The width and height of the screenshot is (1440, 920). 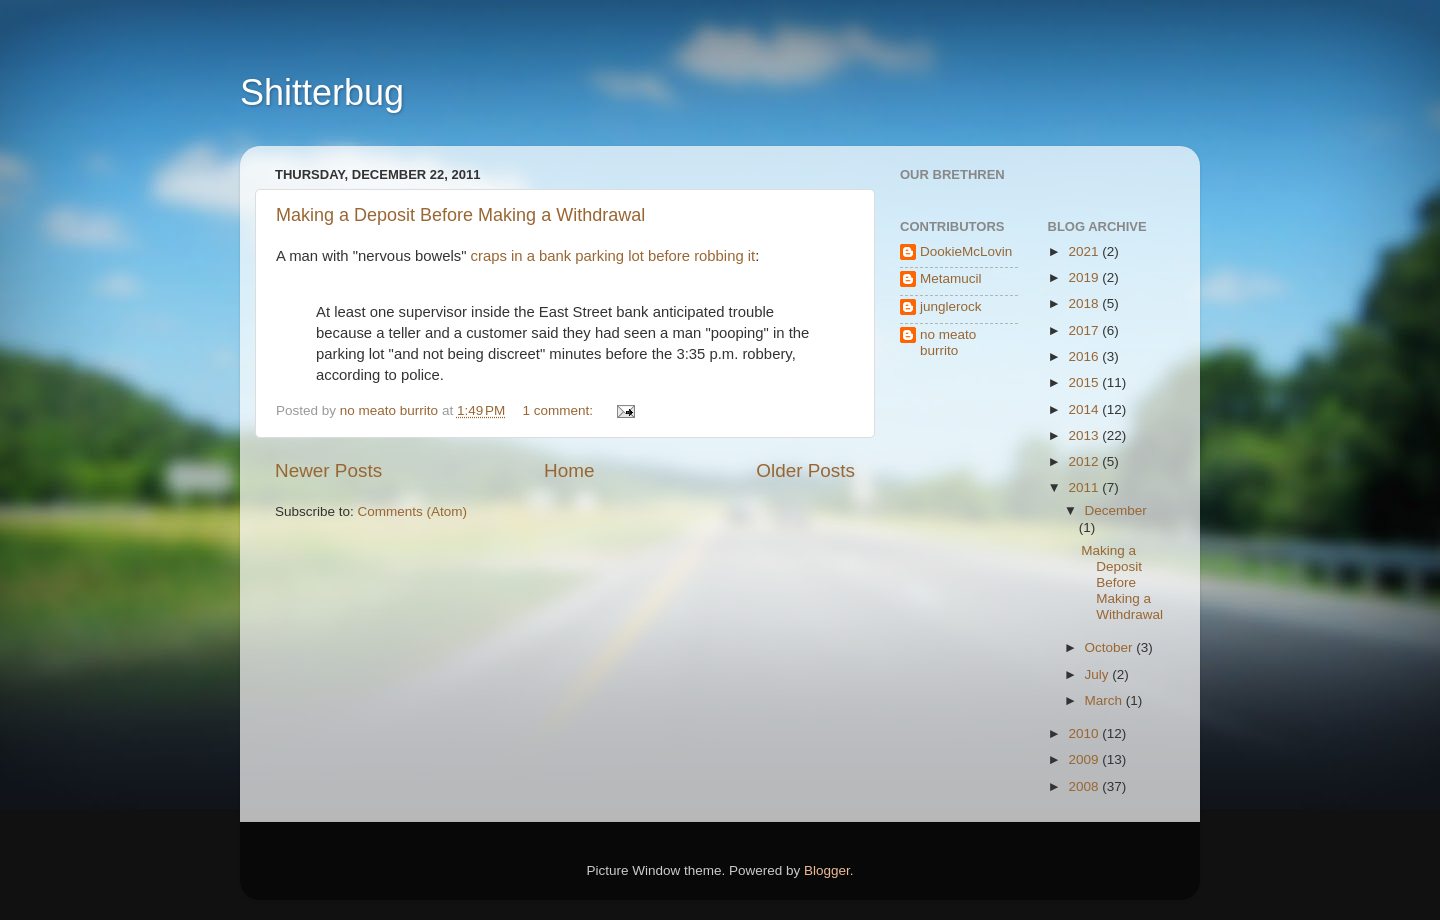 What do you see at coordinates (1085, 303) in the screenshot?
I see `2018` at bounding box center [1085, 303].